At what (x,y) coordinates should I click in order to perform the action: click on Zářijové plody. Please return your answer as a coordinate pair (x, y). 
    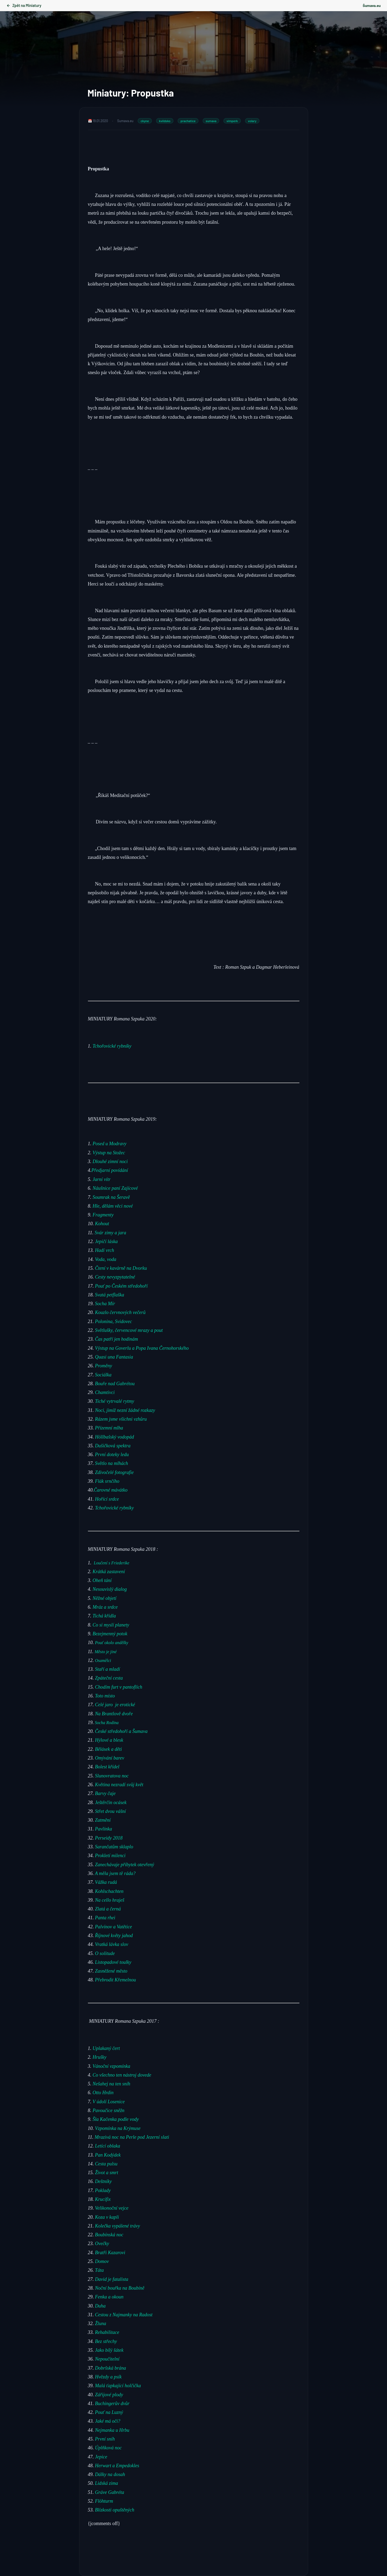
    Looking at the image, I should click on (108, 2394).